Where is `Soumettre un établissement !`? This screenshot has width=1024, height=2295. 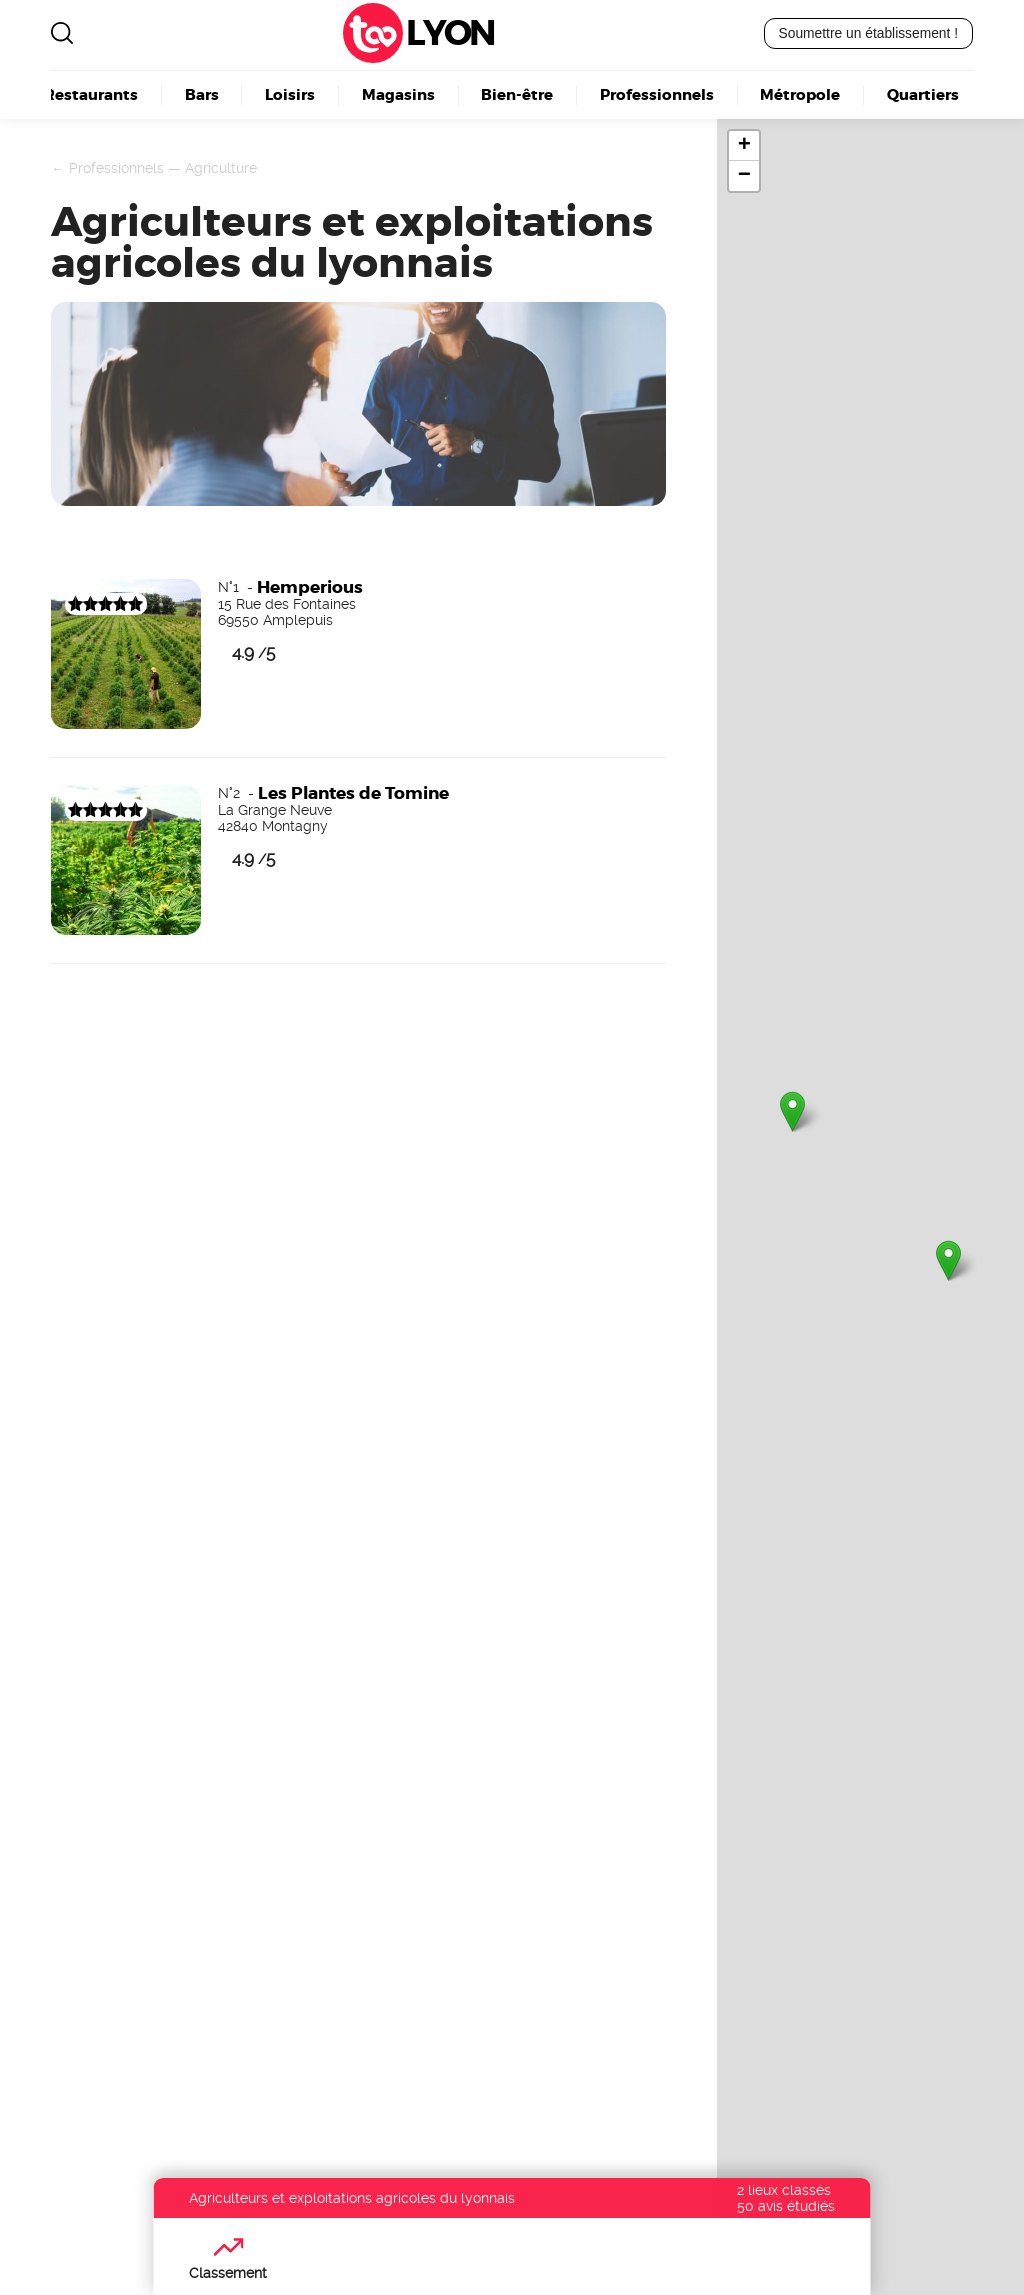
Soumettre un établissement ! is located at coordinates (868, 33).